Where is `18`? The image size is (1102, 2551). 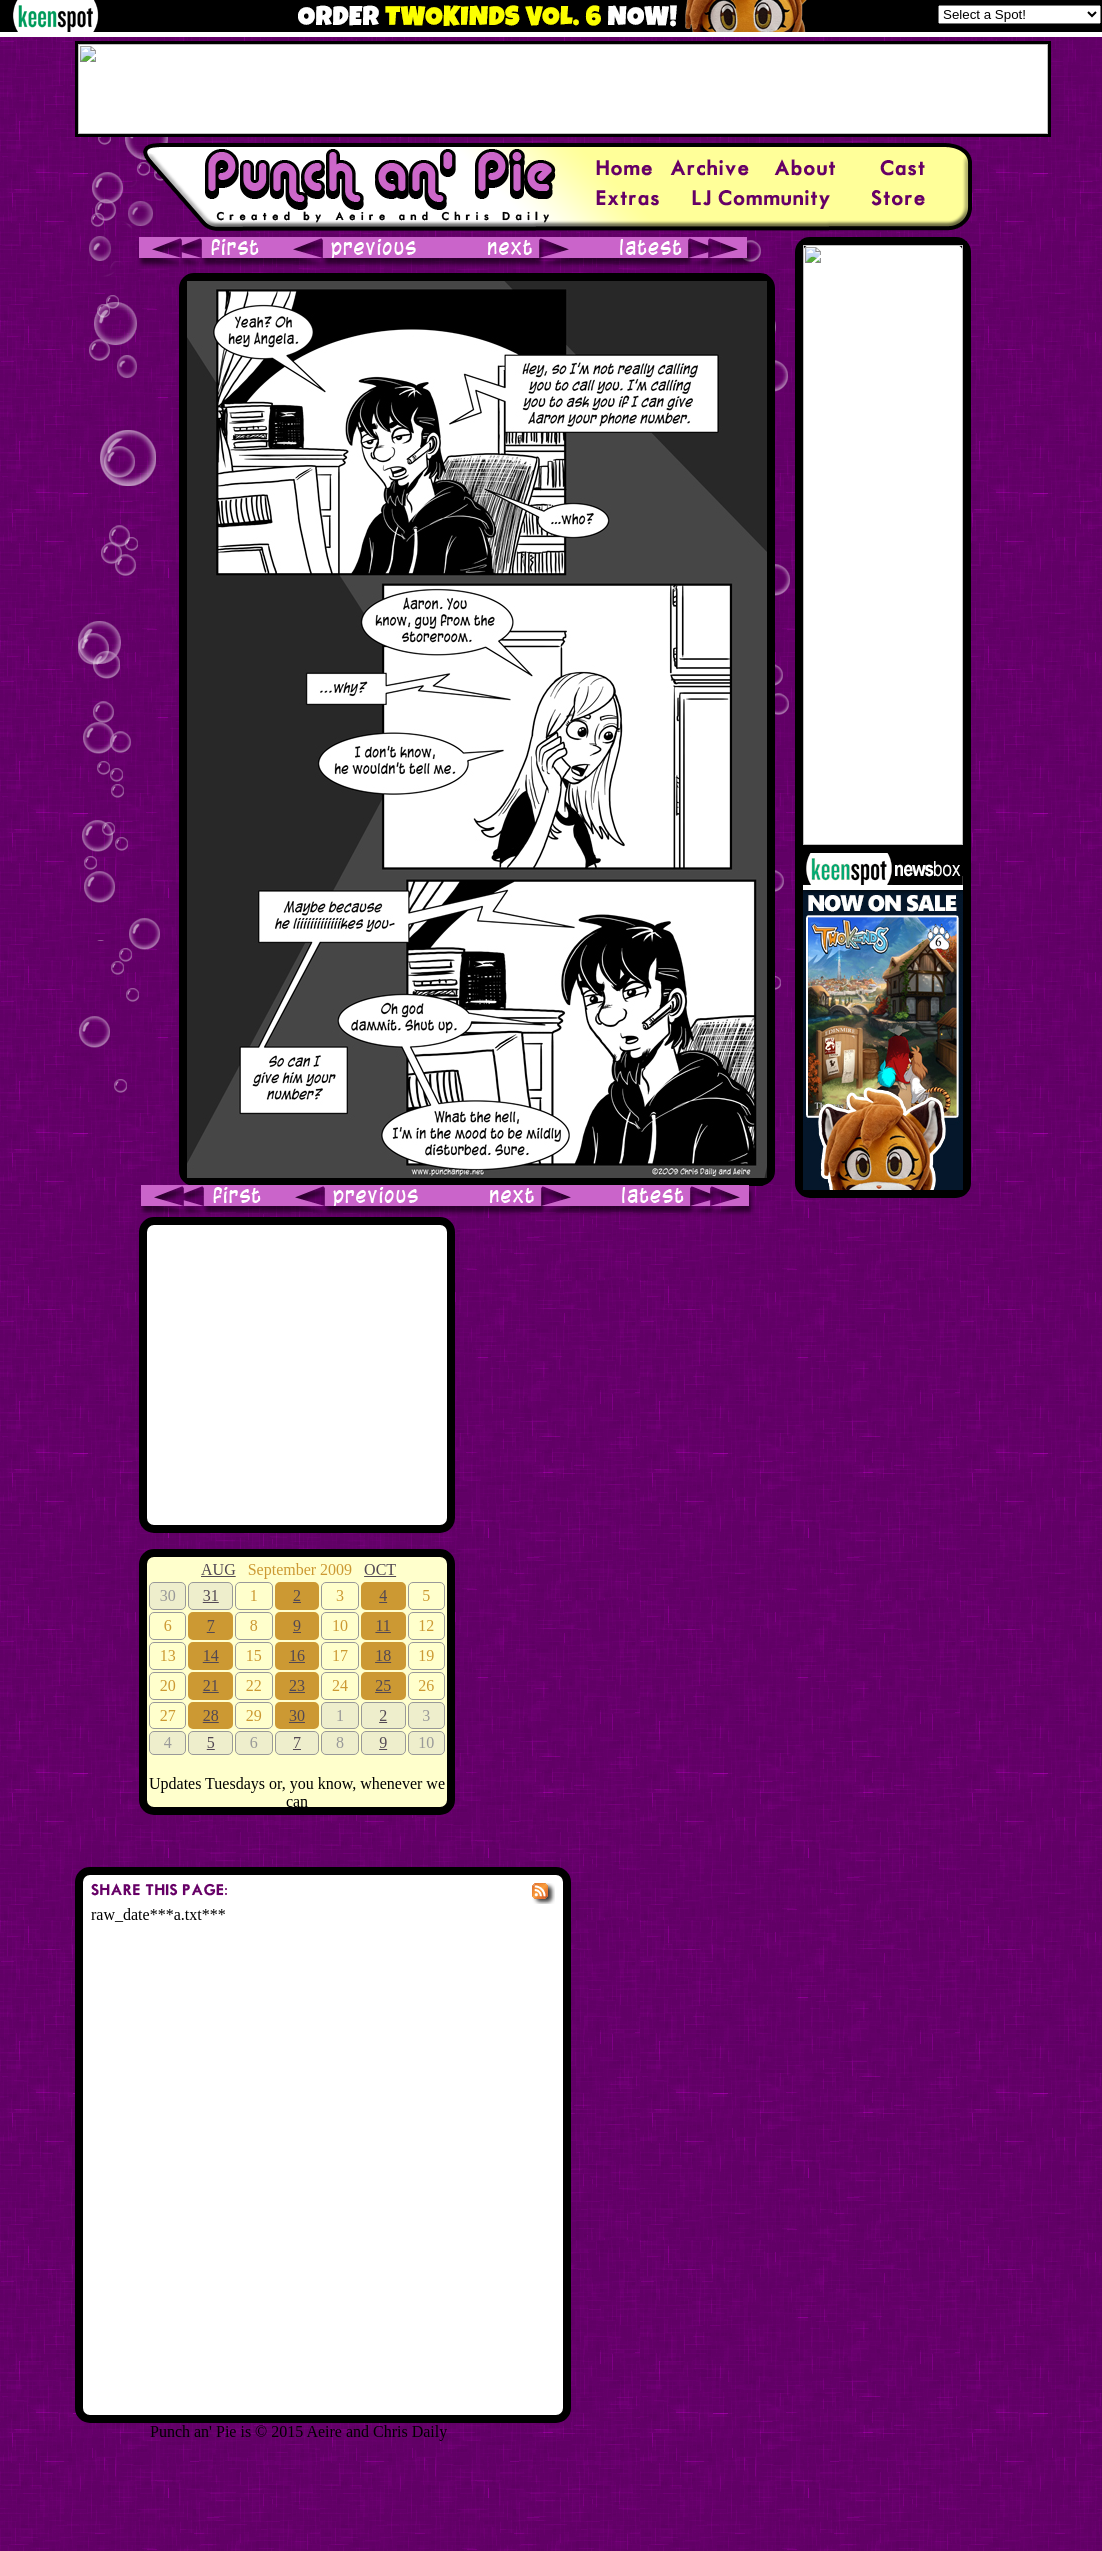
18 is located at coordinates (383, 1655).